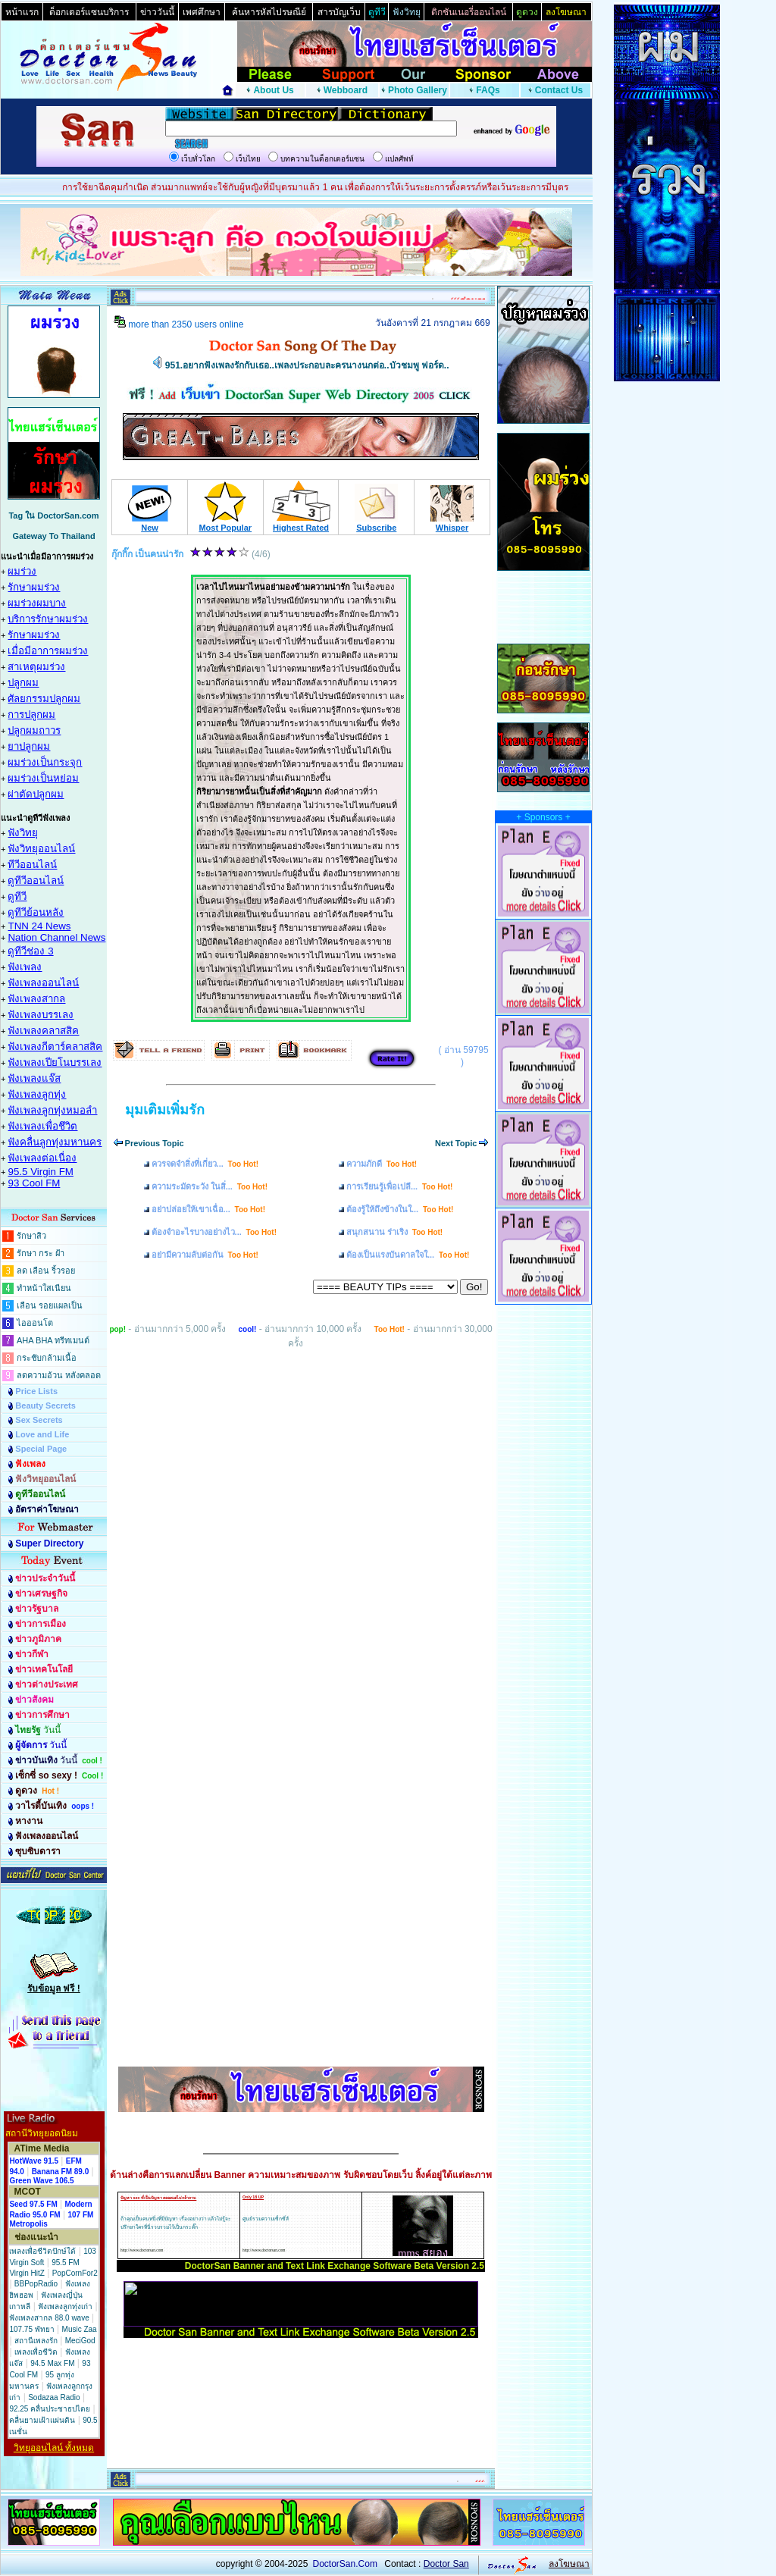  Describe the element at coordinates (36, 912) in the screenshot. I see `ดูทีวีย้อนหลัง` at that location.